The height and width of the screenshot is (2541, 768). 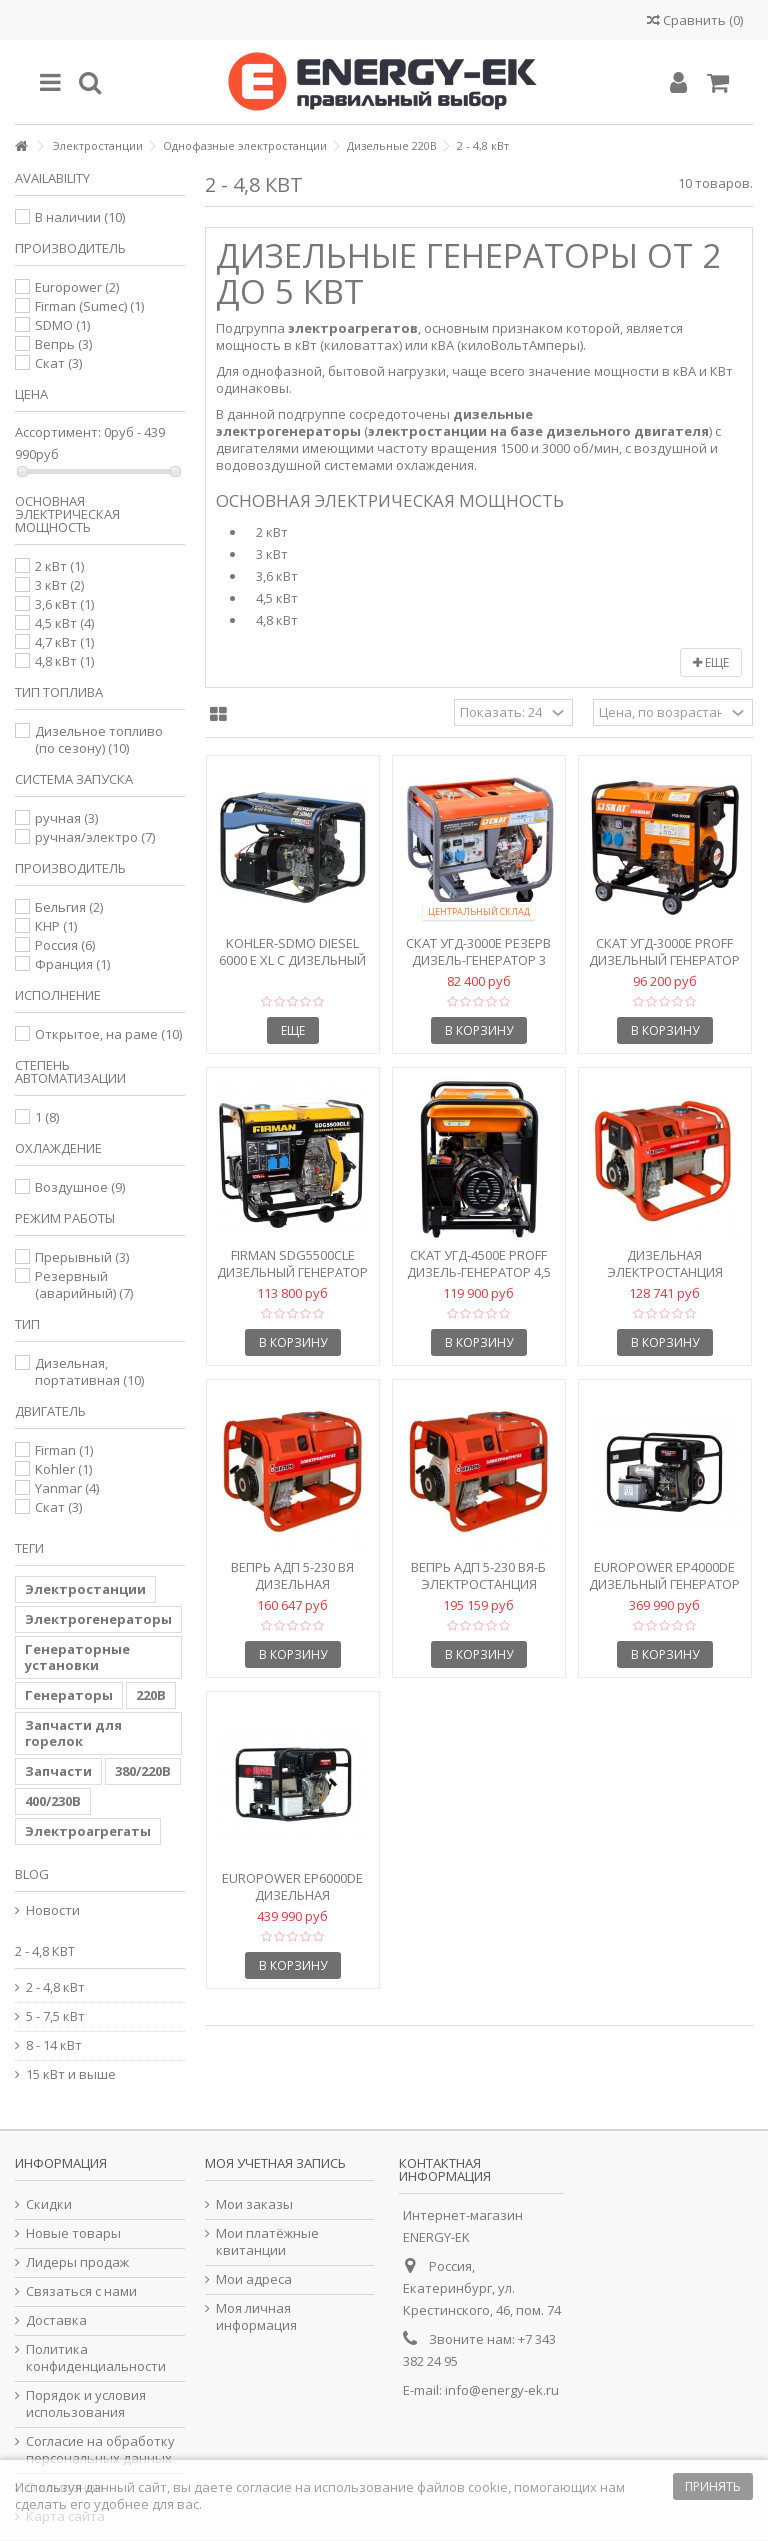 What do you see at coordinates (267, 2242) in the screenshot?
I see `Мои платёжные квитанции` at bounding box center [267, 2242].